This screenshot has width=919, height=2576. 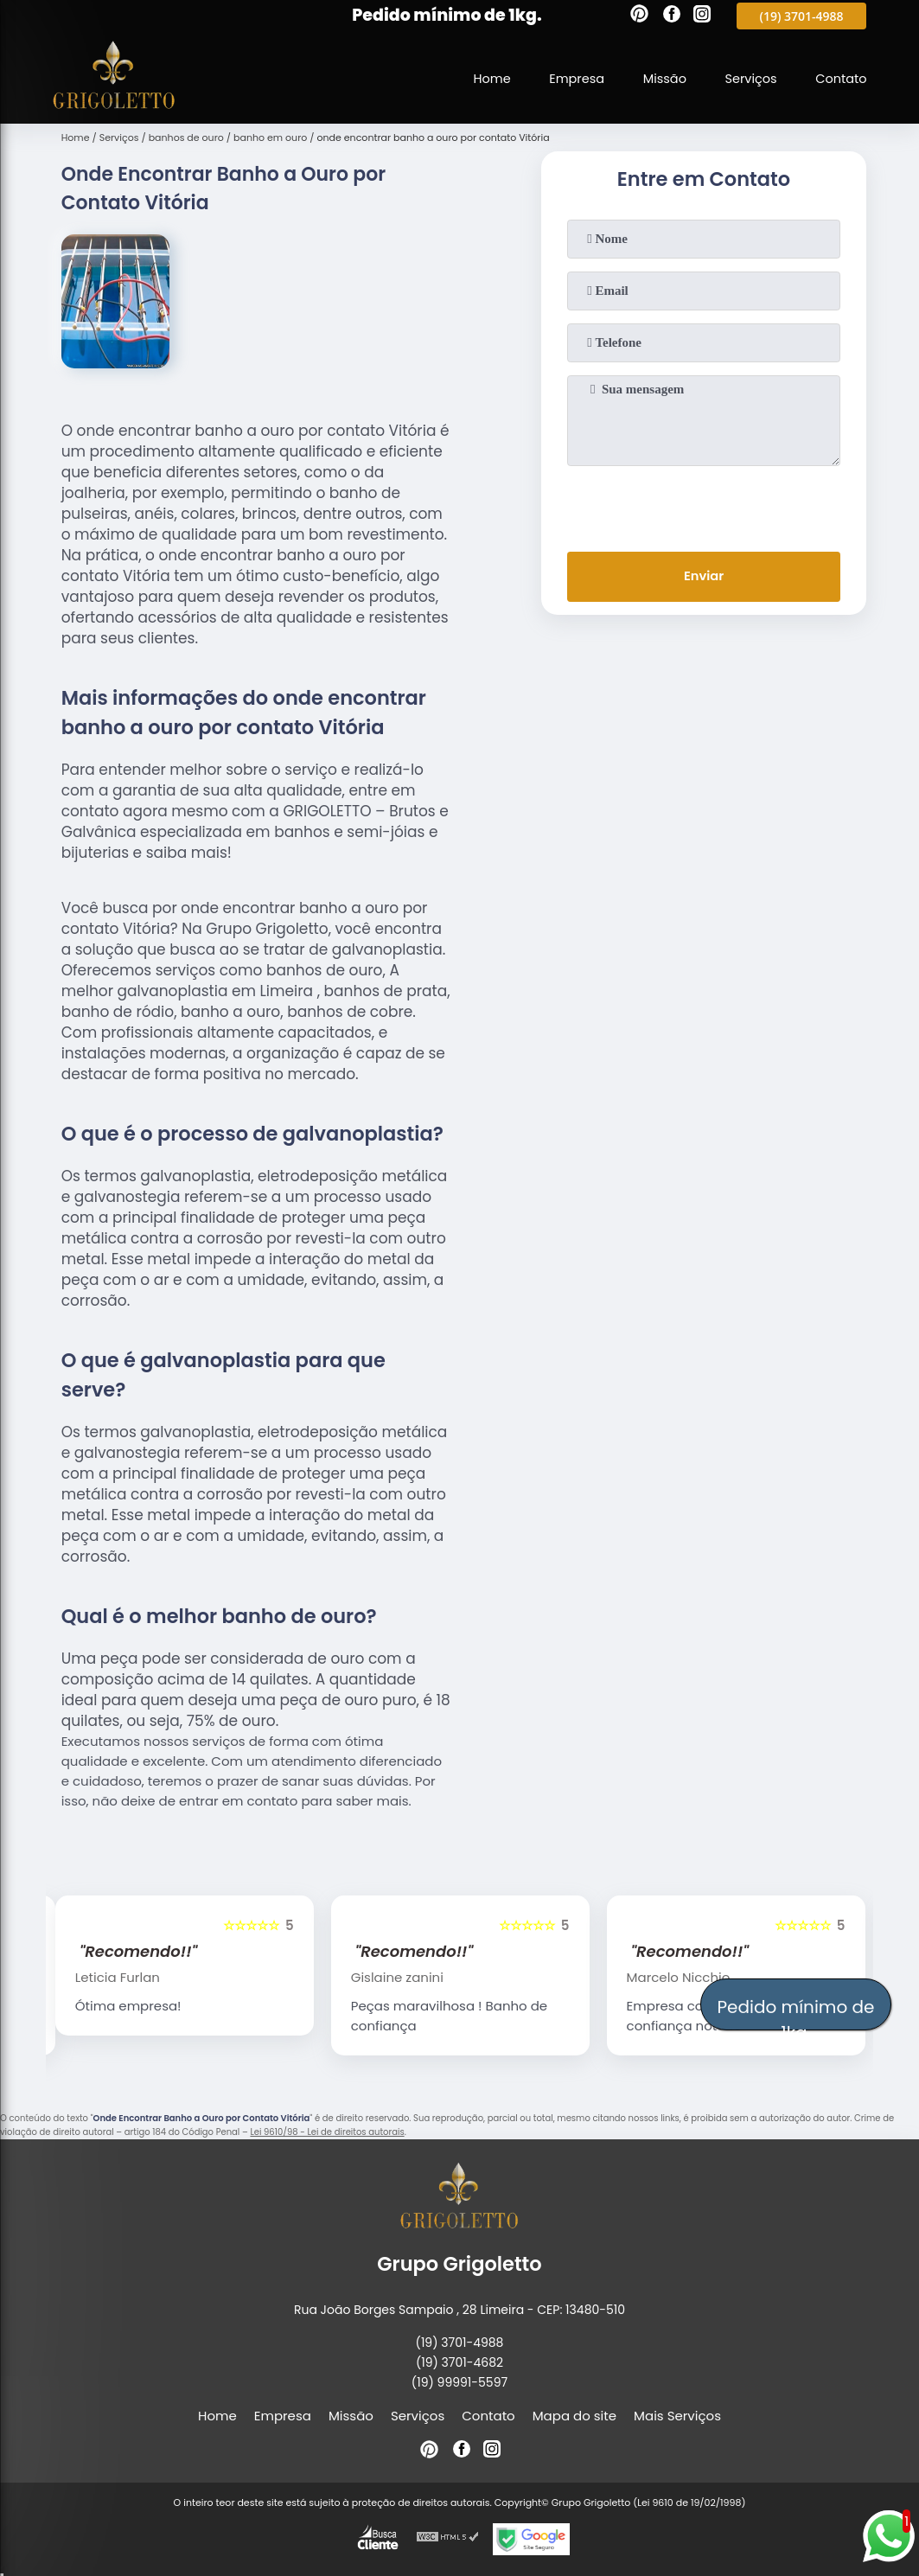 What do you see at coordinates (482, 77) in the screenshot?
I see `Home` at bounding box center [482, 77].